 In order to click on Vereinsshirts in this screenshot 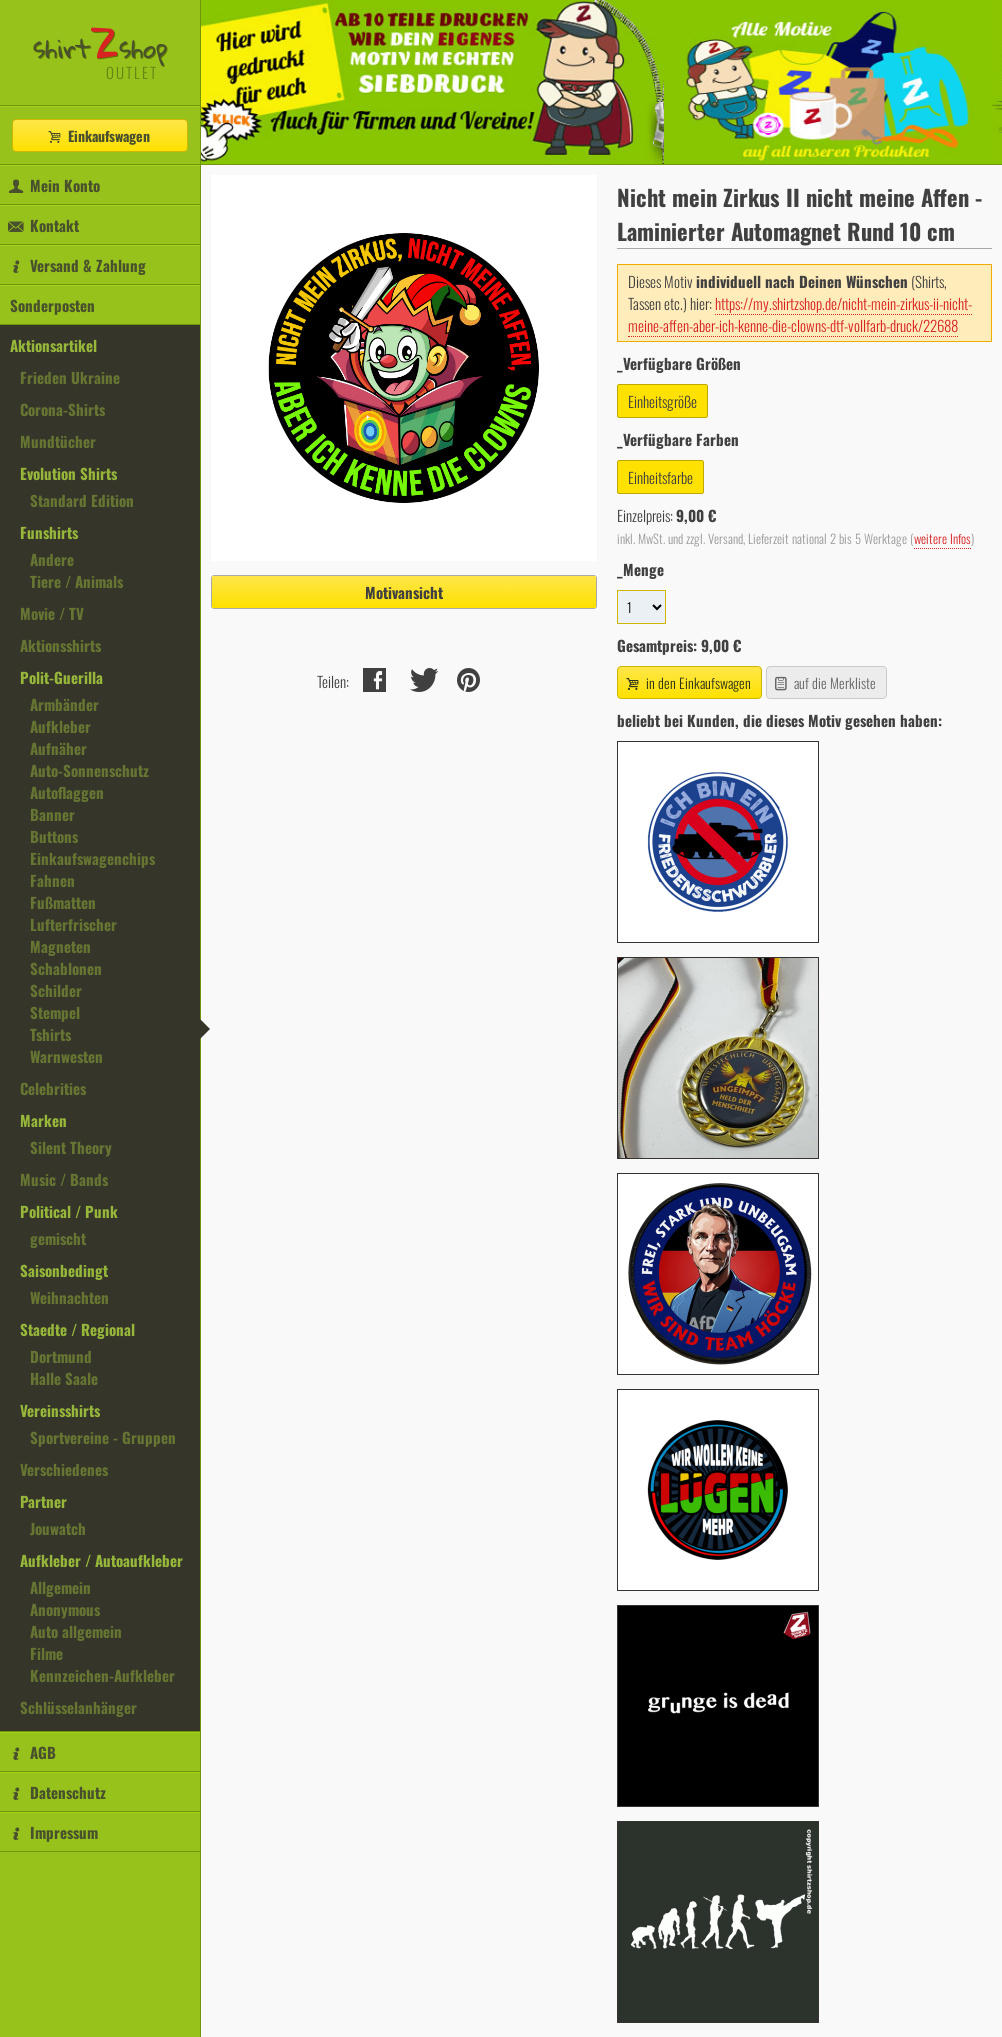, I will do `click(60, 1410)`.